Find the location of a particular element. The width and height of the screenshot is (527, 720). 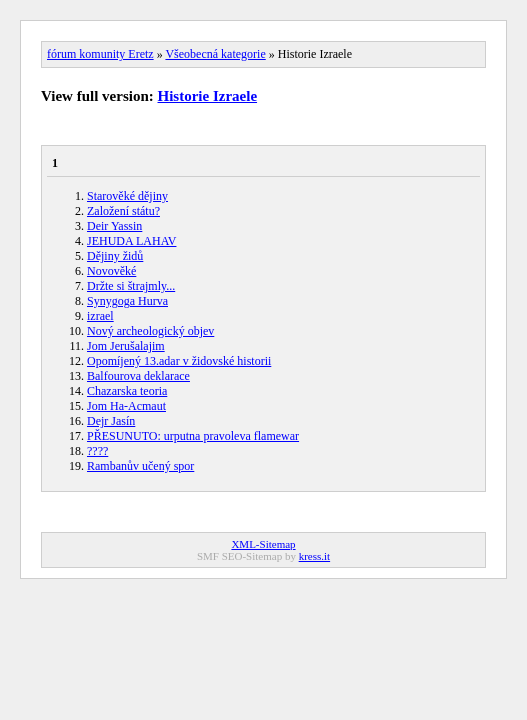

Opomíjený 13.adar v židovské historii is located at coordinates (179, 361).